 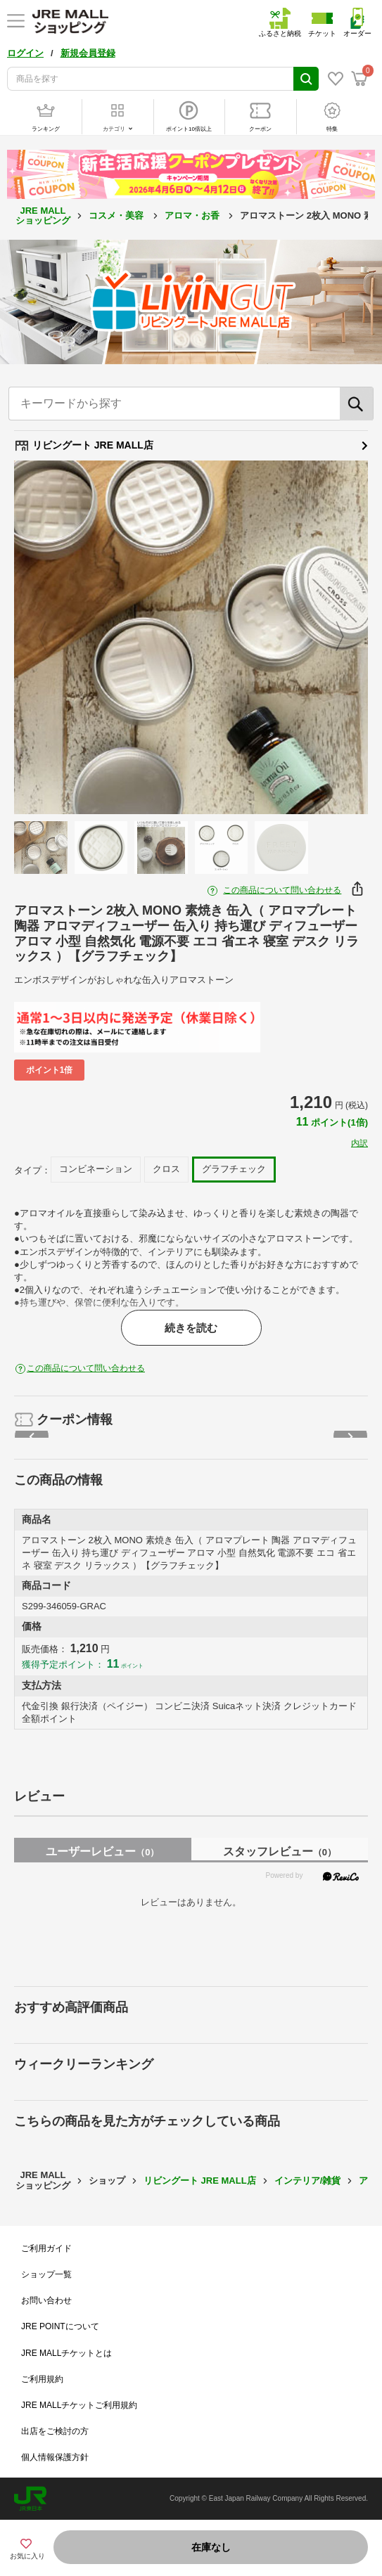 I want to click on Next [button], so click(x=331, y=637).